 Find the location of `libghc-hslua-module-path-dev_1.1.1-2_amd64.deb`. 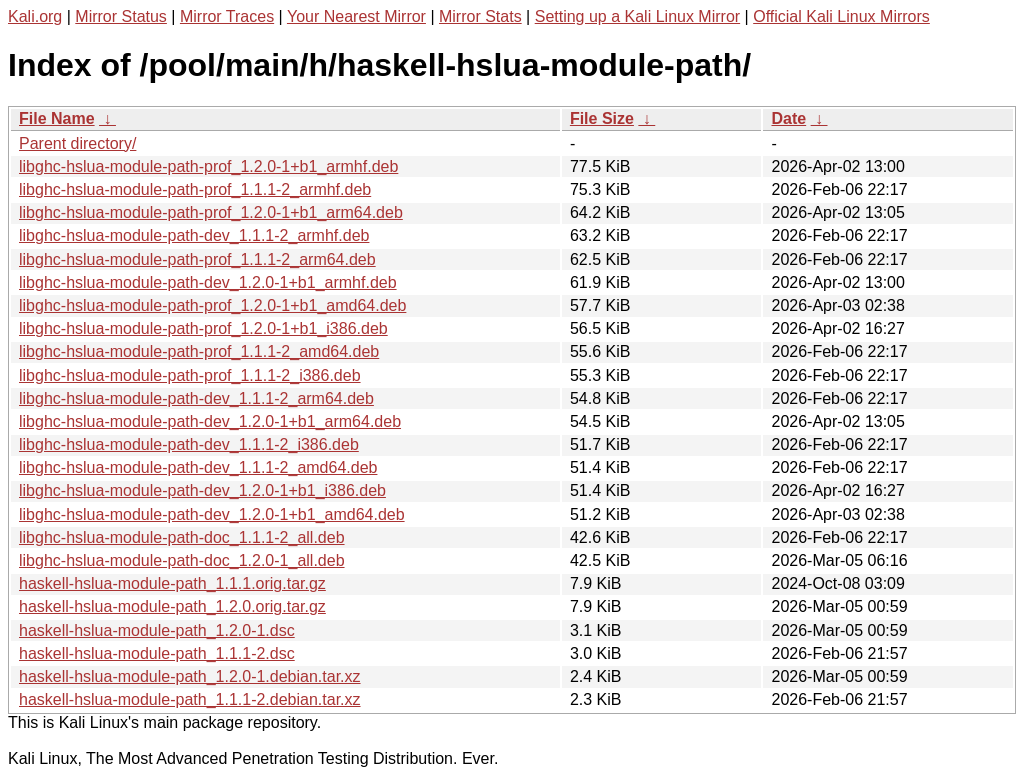

libghc-hslua-module-path-dev_1.1.1-2_amd64.deb is located at coordinates (198, 467).